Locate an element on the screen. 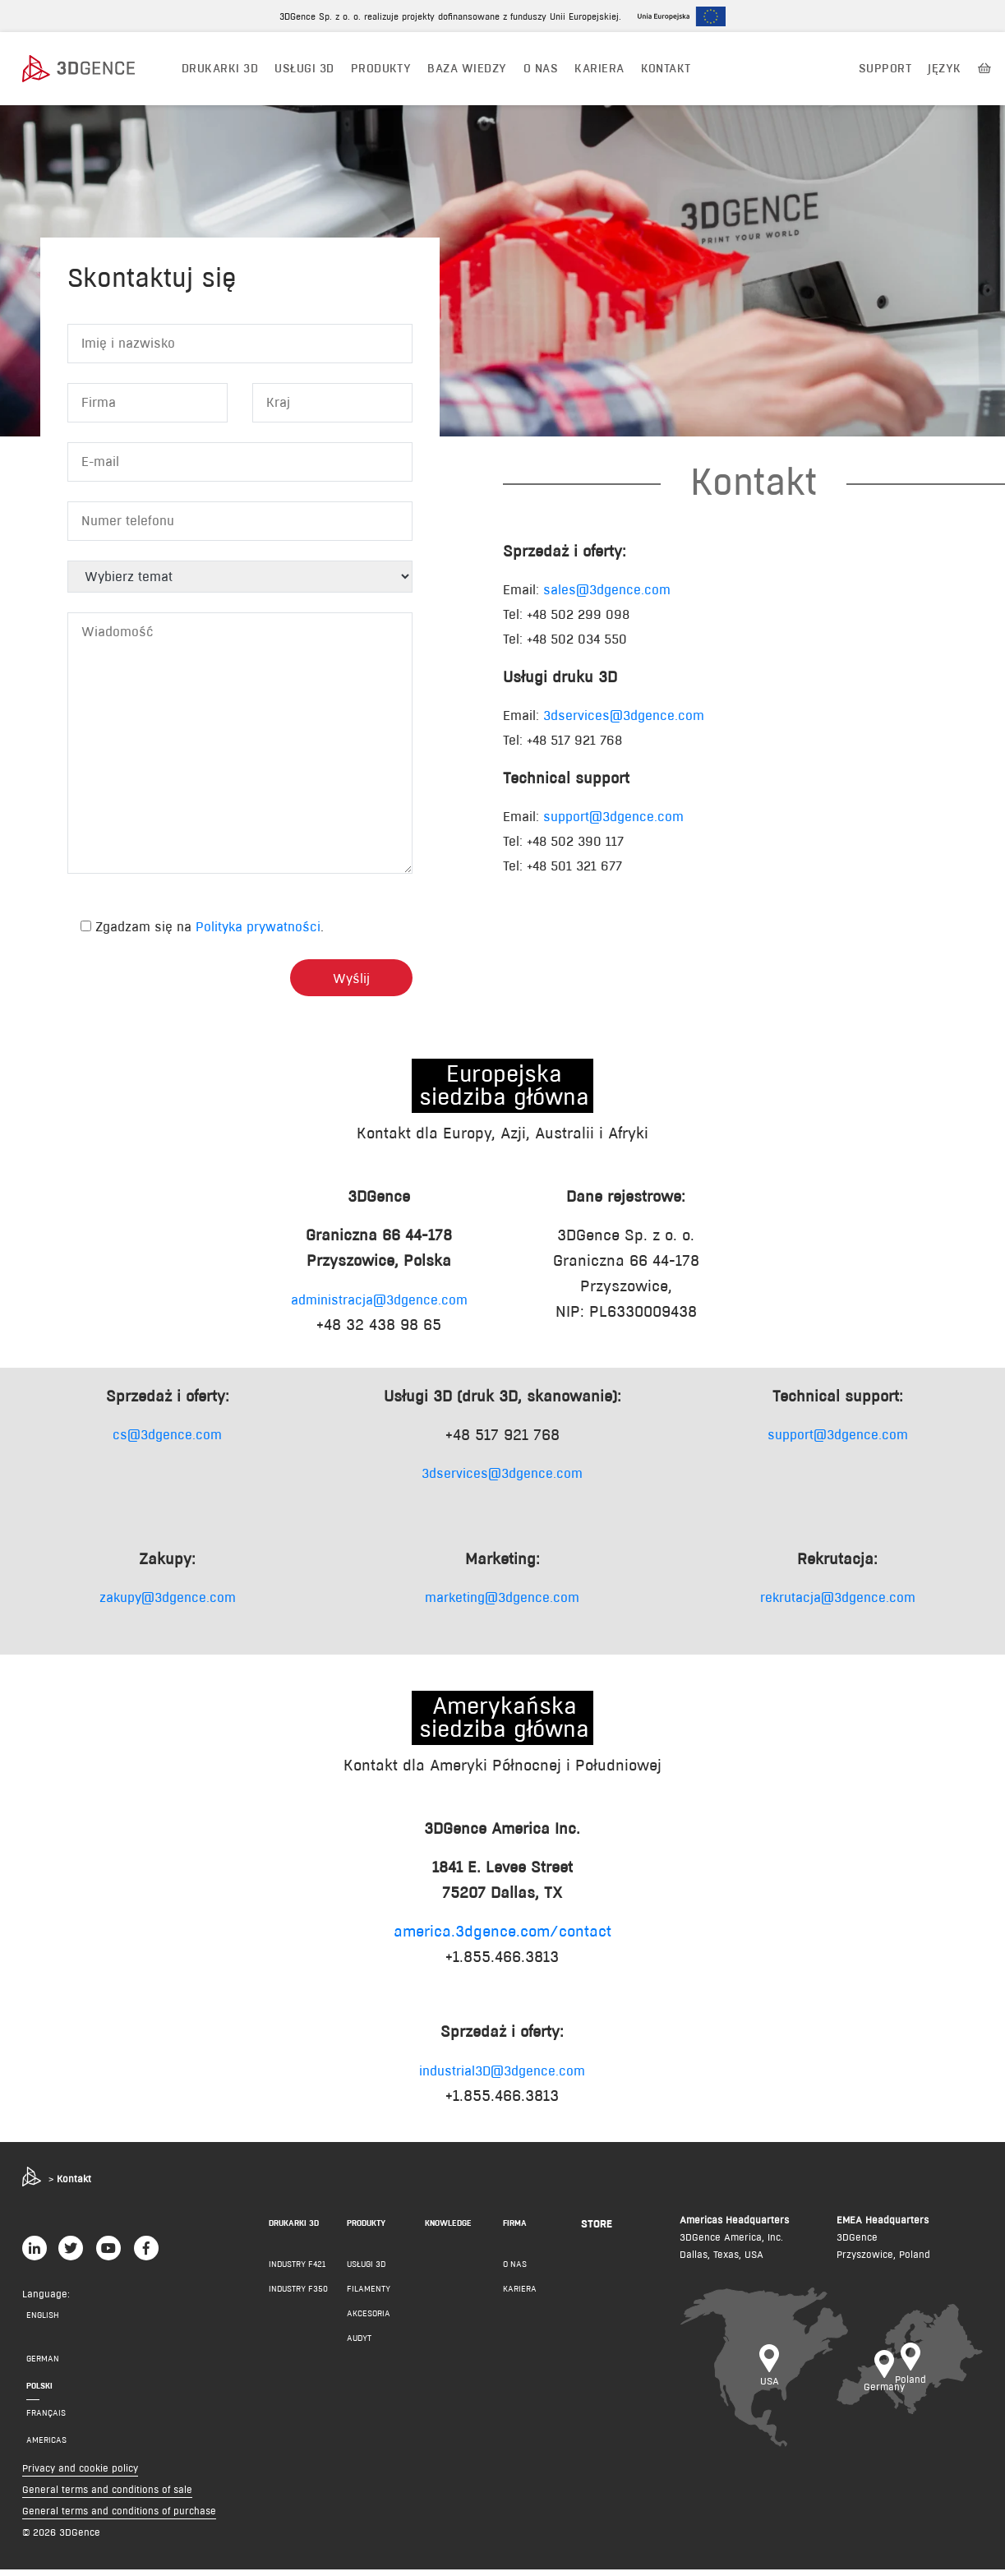 The image size is (1005, 2576). General terms and conditions of purchase is located at coordinates (119, 2517).